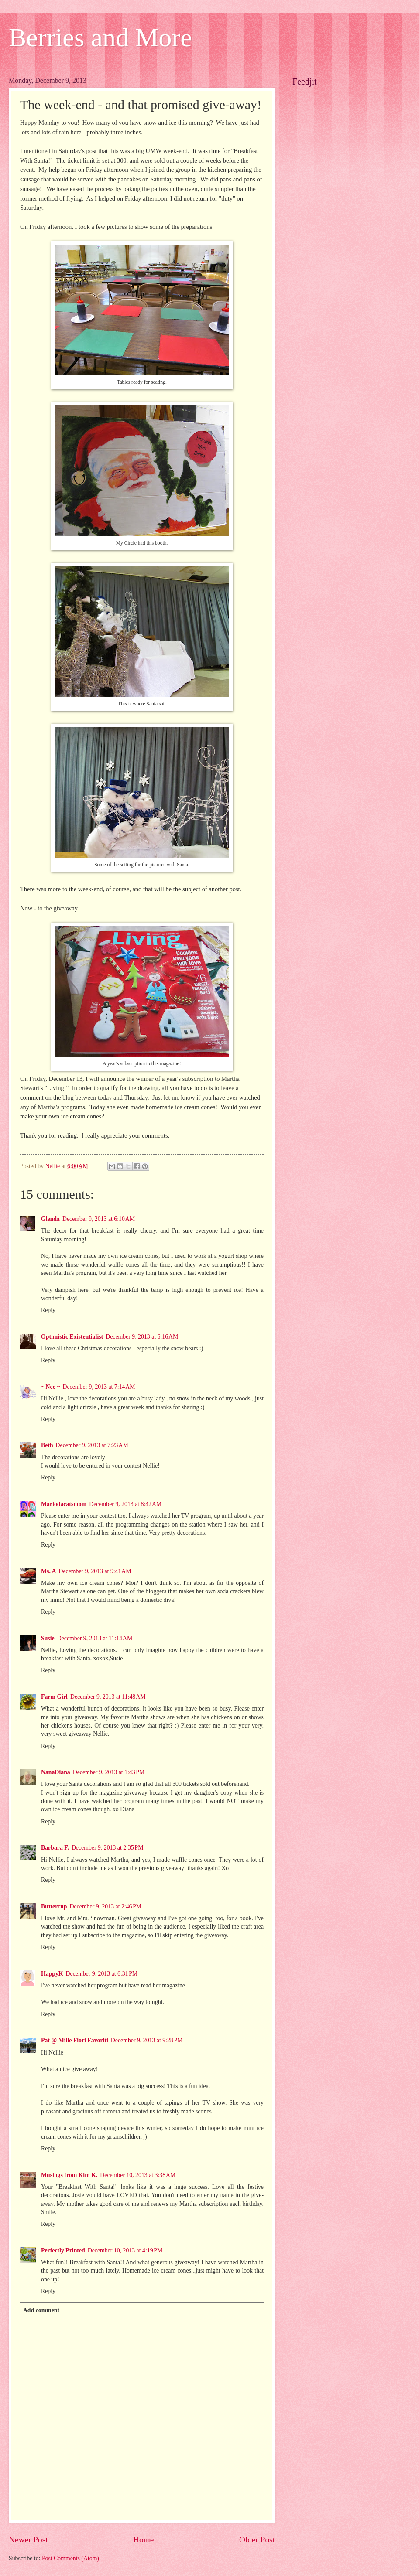  I want to click on December 9, 2013 at 6:16 AM, so click(142, 1336).